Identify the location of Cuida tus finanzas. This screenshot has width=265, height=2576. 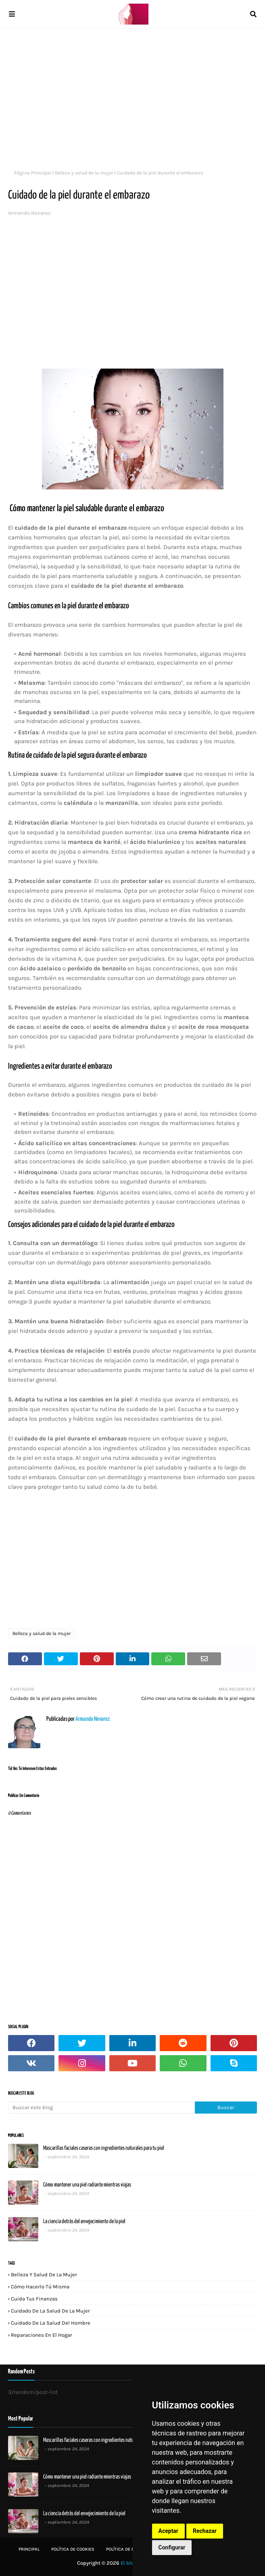
(34, 2299).